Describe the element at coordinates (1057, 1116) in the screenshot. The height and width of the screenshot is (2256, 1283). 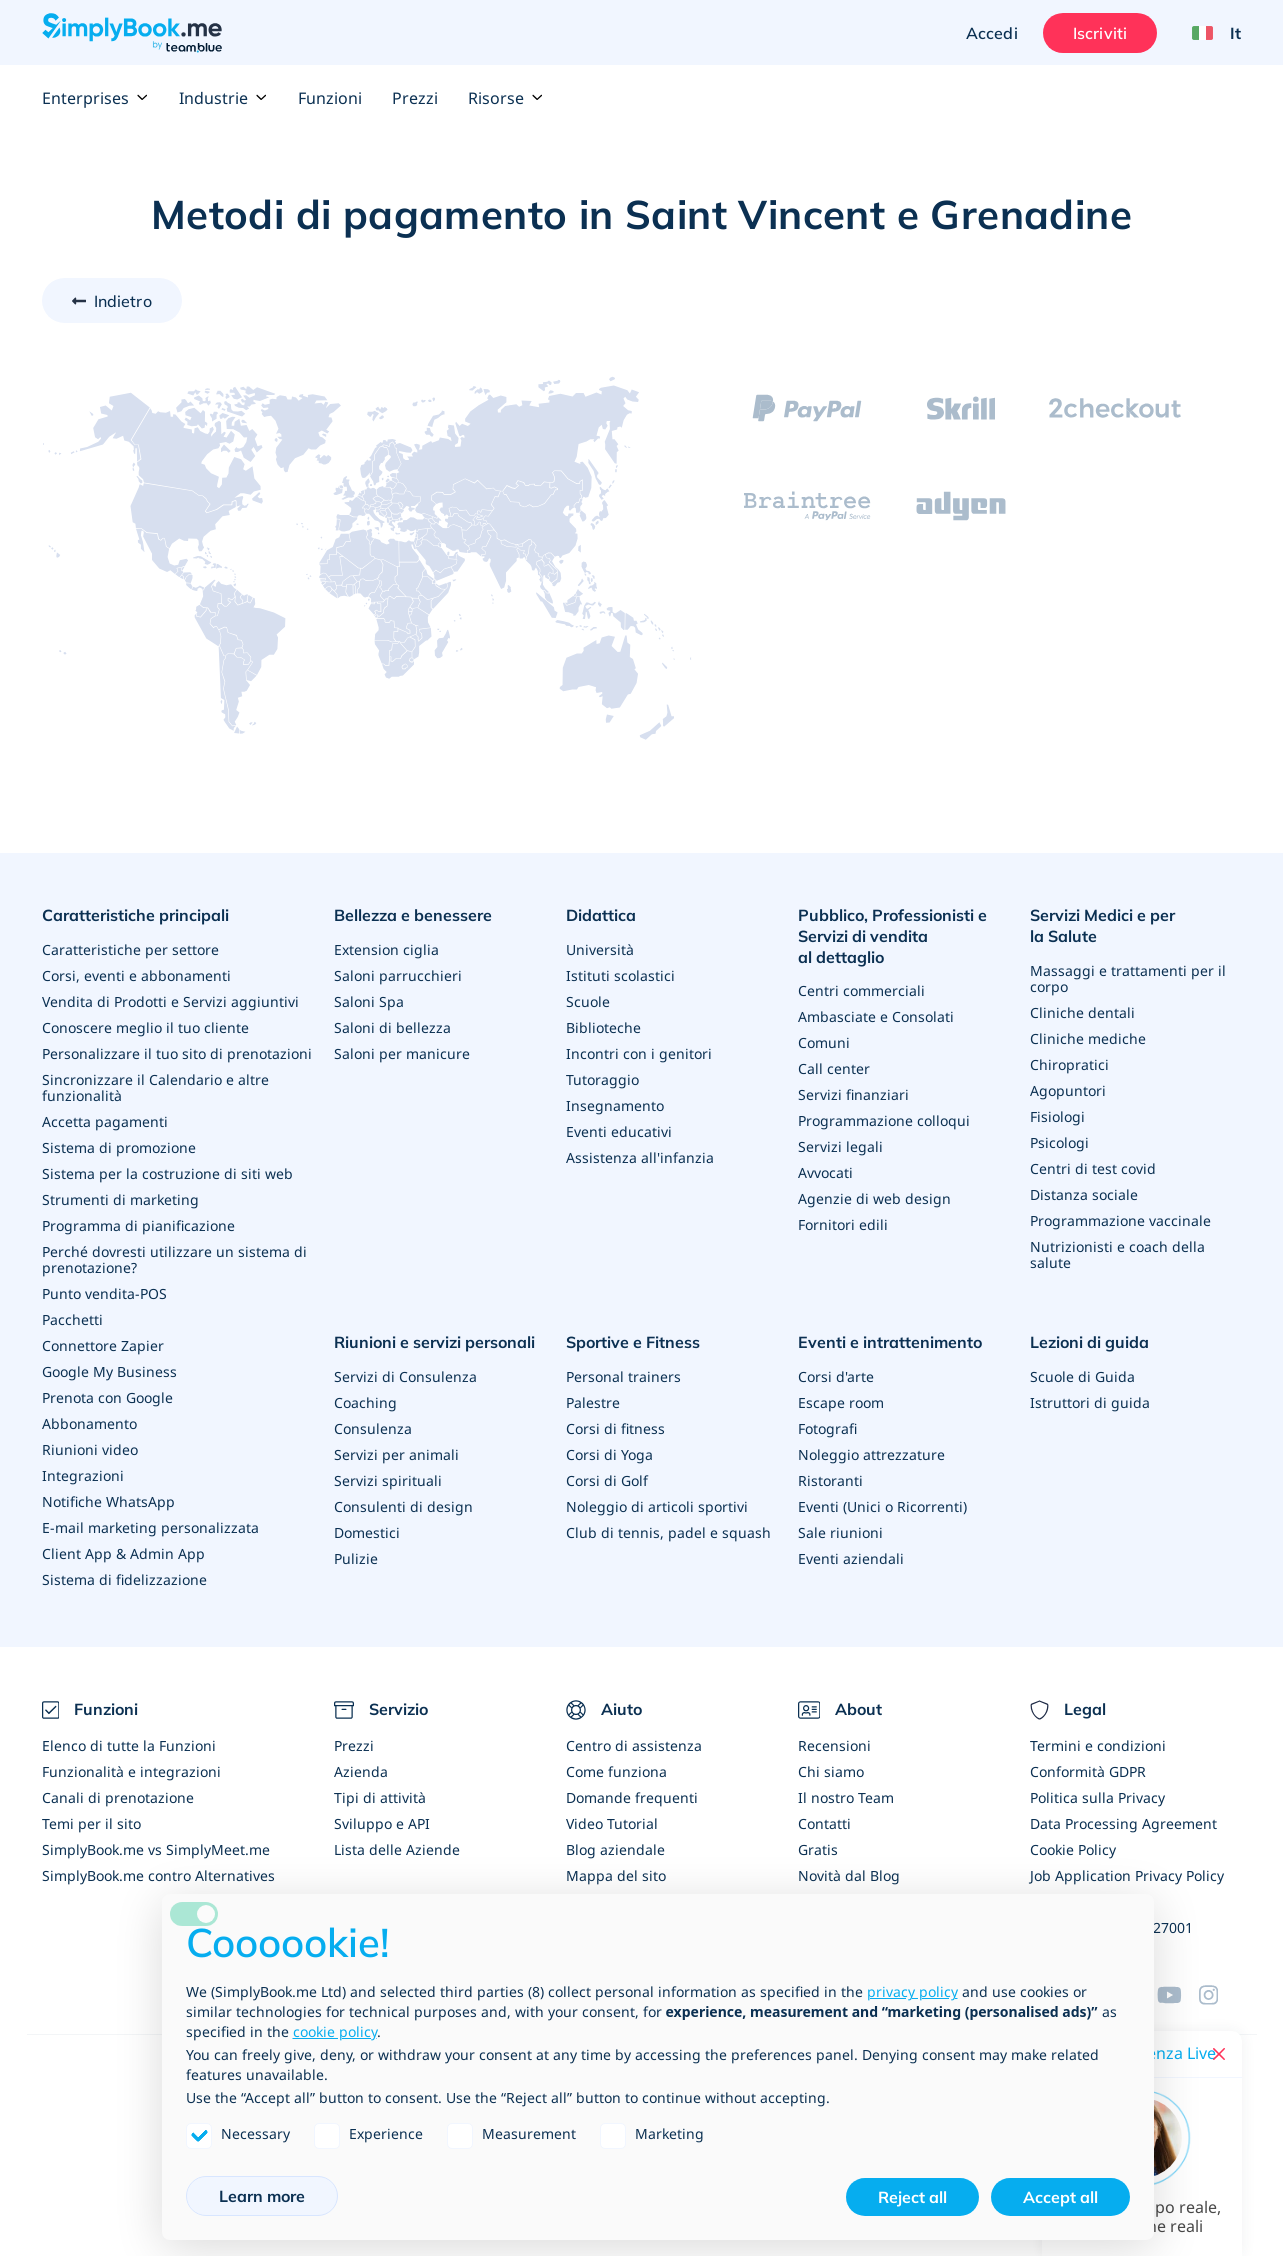
I see `Fisiologi` at that location.